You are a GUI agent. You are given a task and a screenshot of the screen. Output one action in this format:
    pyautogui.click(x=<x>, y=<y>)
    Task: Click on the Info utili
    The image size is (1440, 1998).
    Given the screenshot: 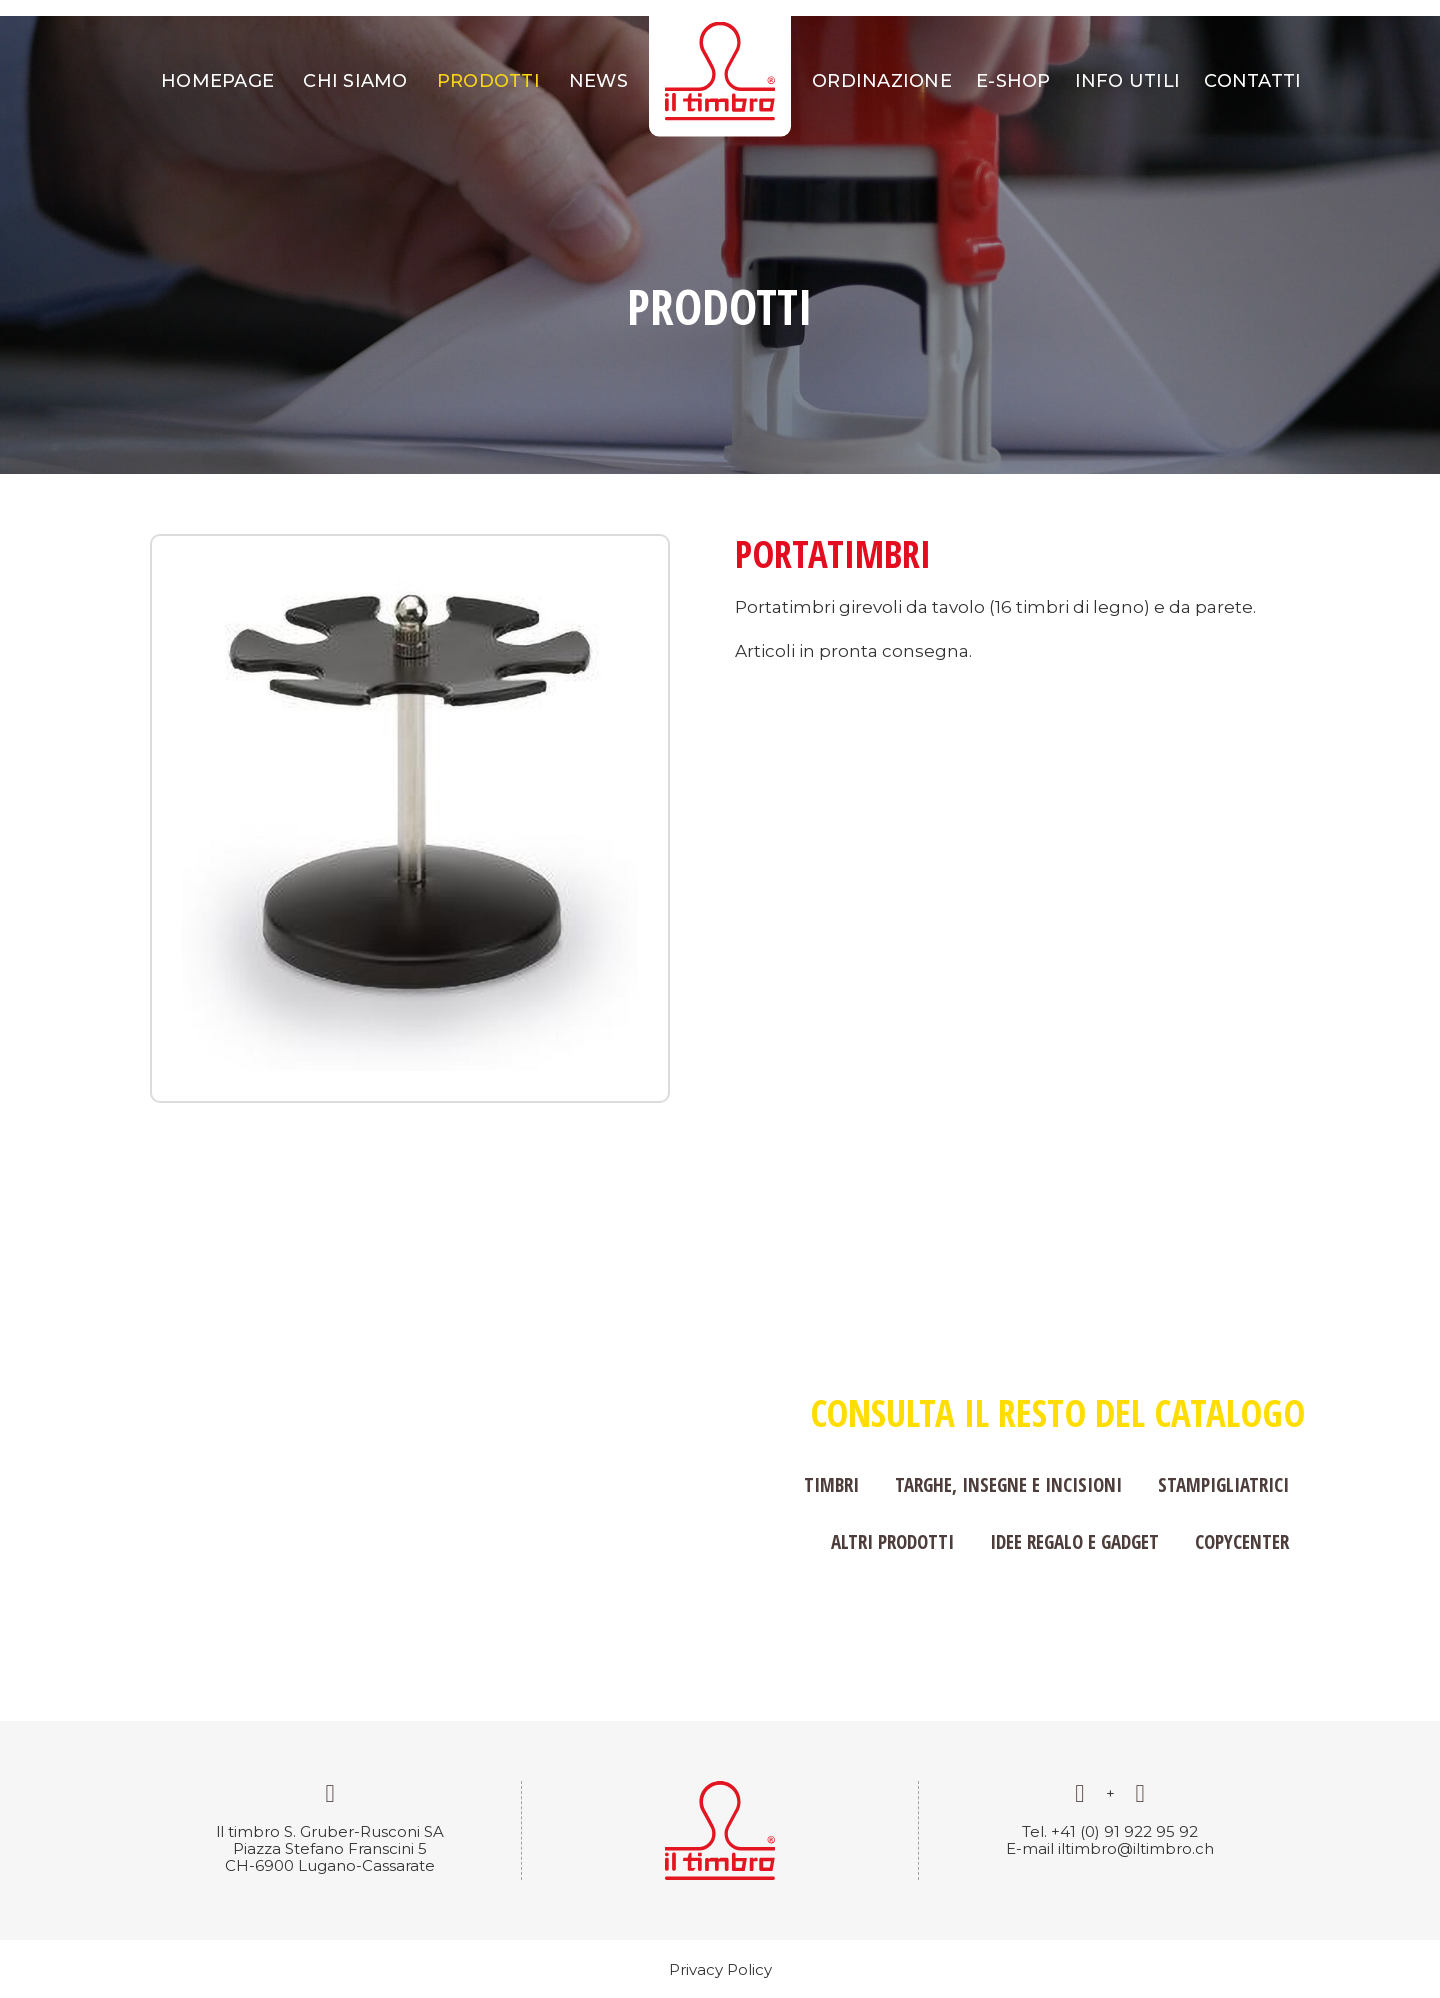 What is the action you would take?
    pyautogui.click(x=1128, y=81)
    